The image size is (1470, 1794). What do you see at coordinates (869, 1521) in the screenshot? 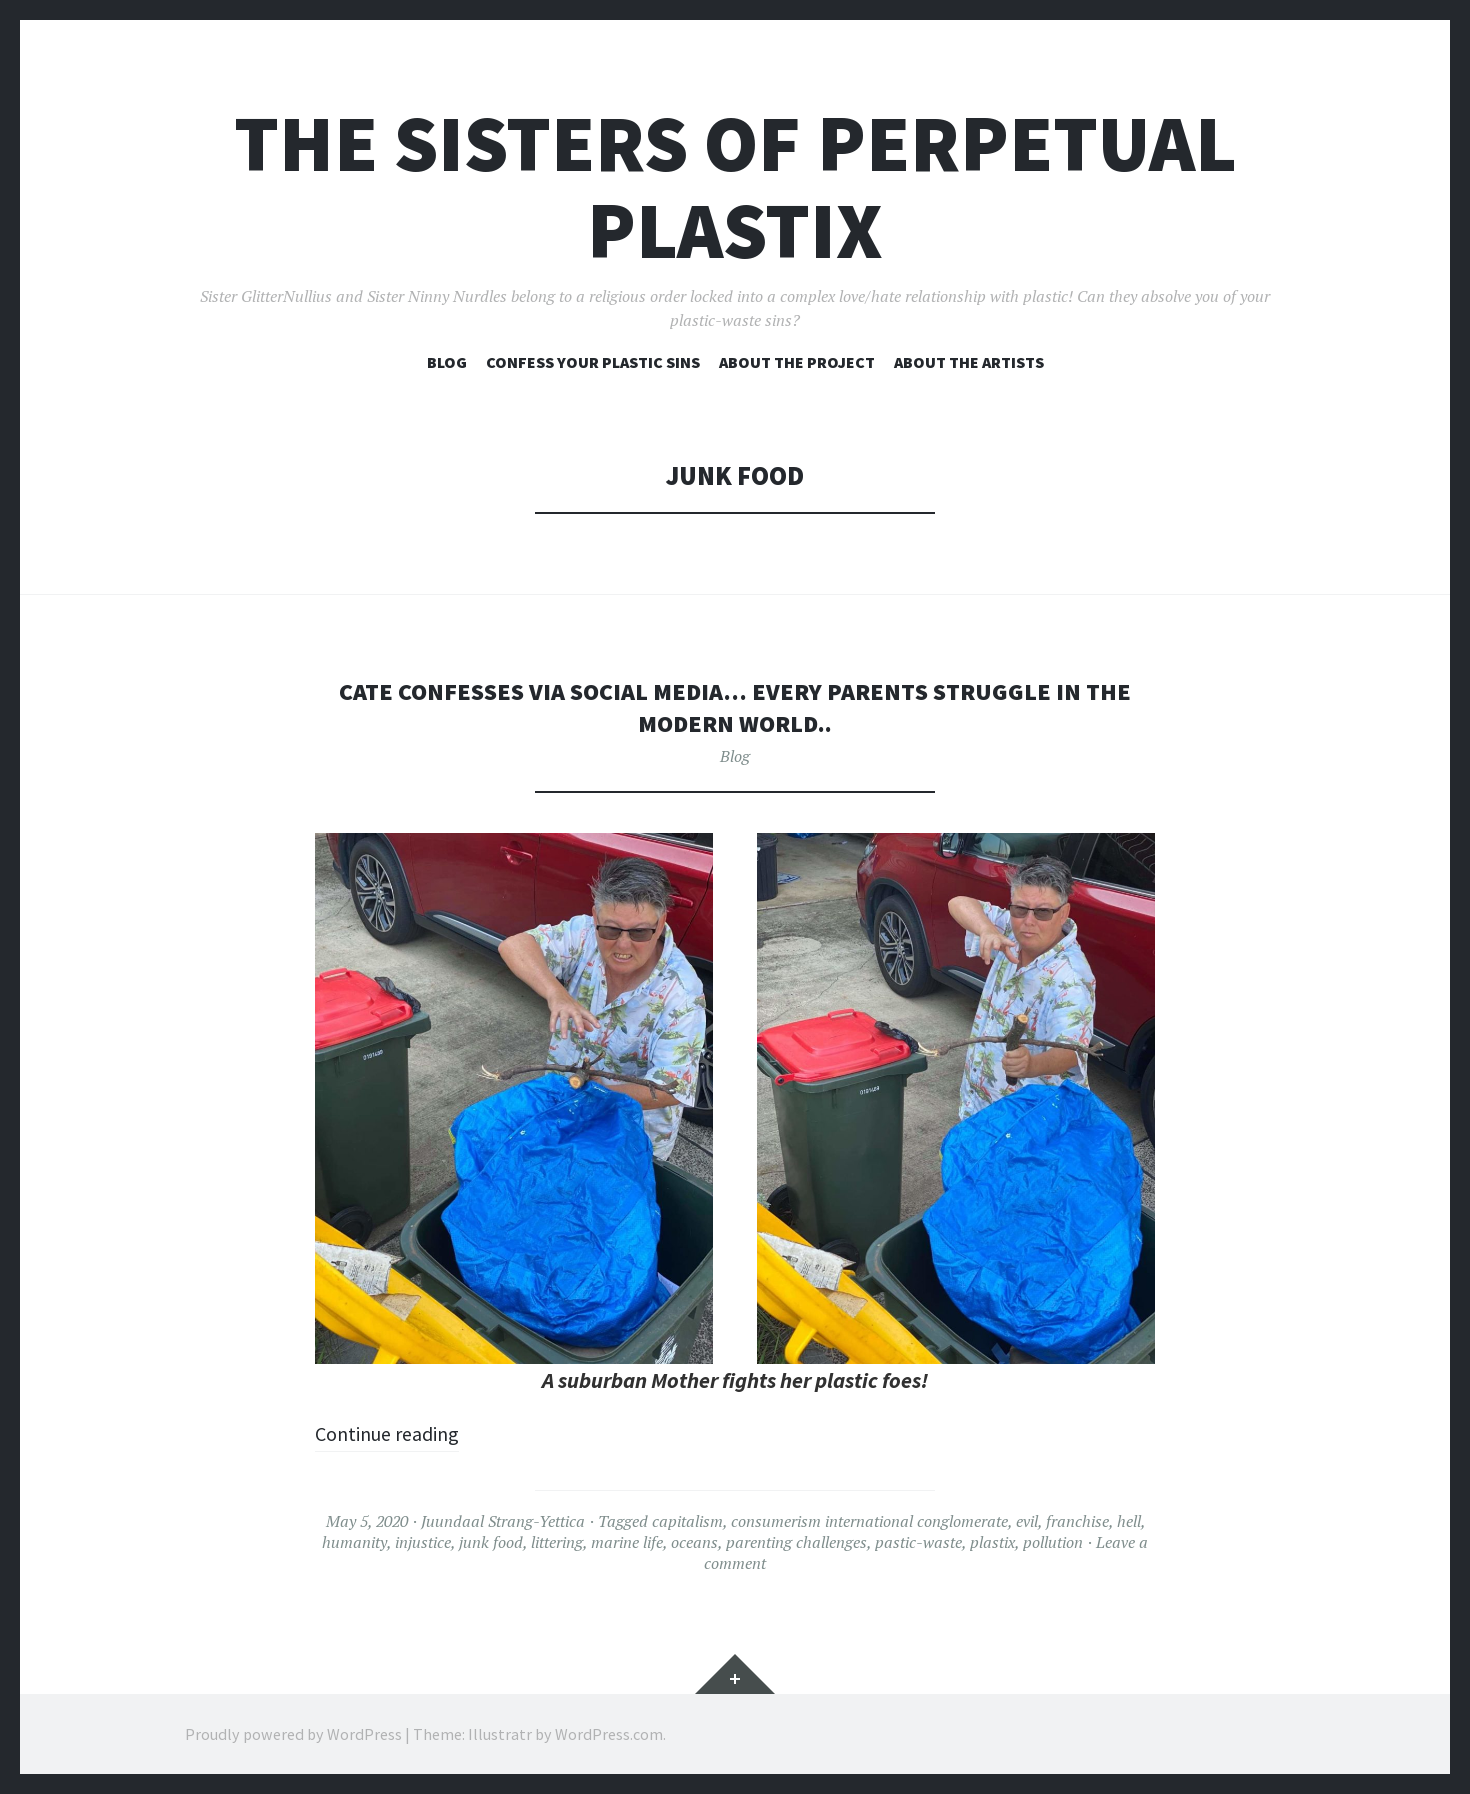
I see `consumerism international conglomerate` at bounding box center [869, 1521].